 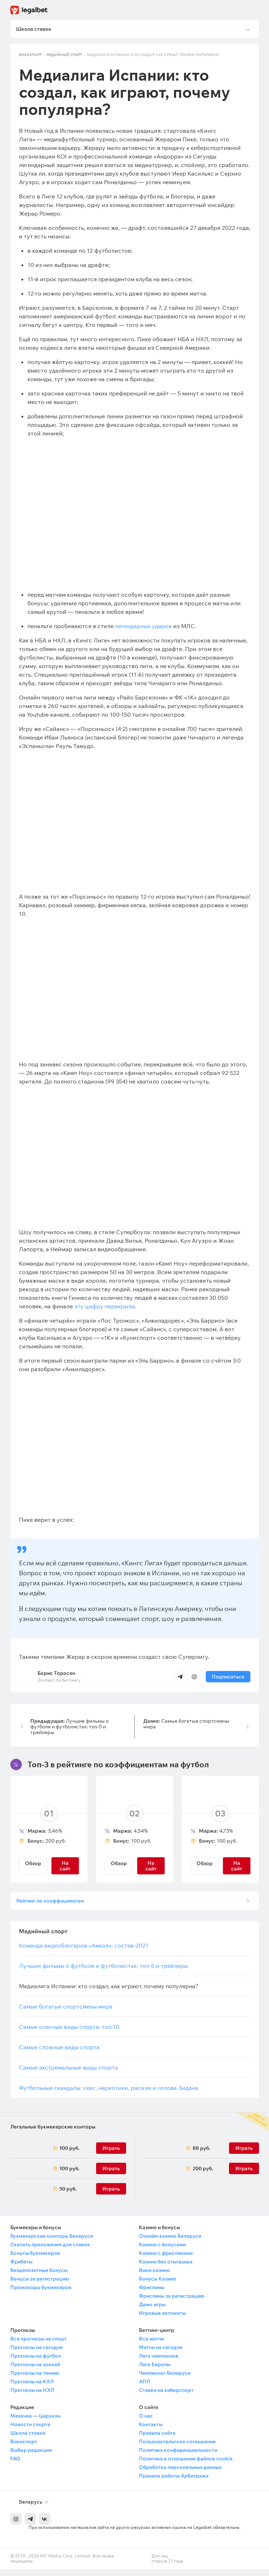 I want to click on Прогнозы на теннис, so click(x=35, y=2380).